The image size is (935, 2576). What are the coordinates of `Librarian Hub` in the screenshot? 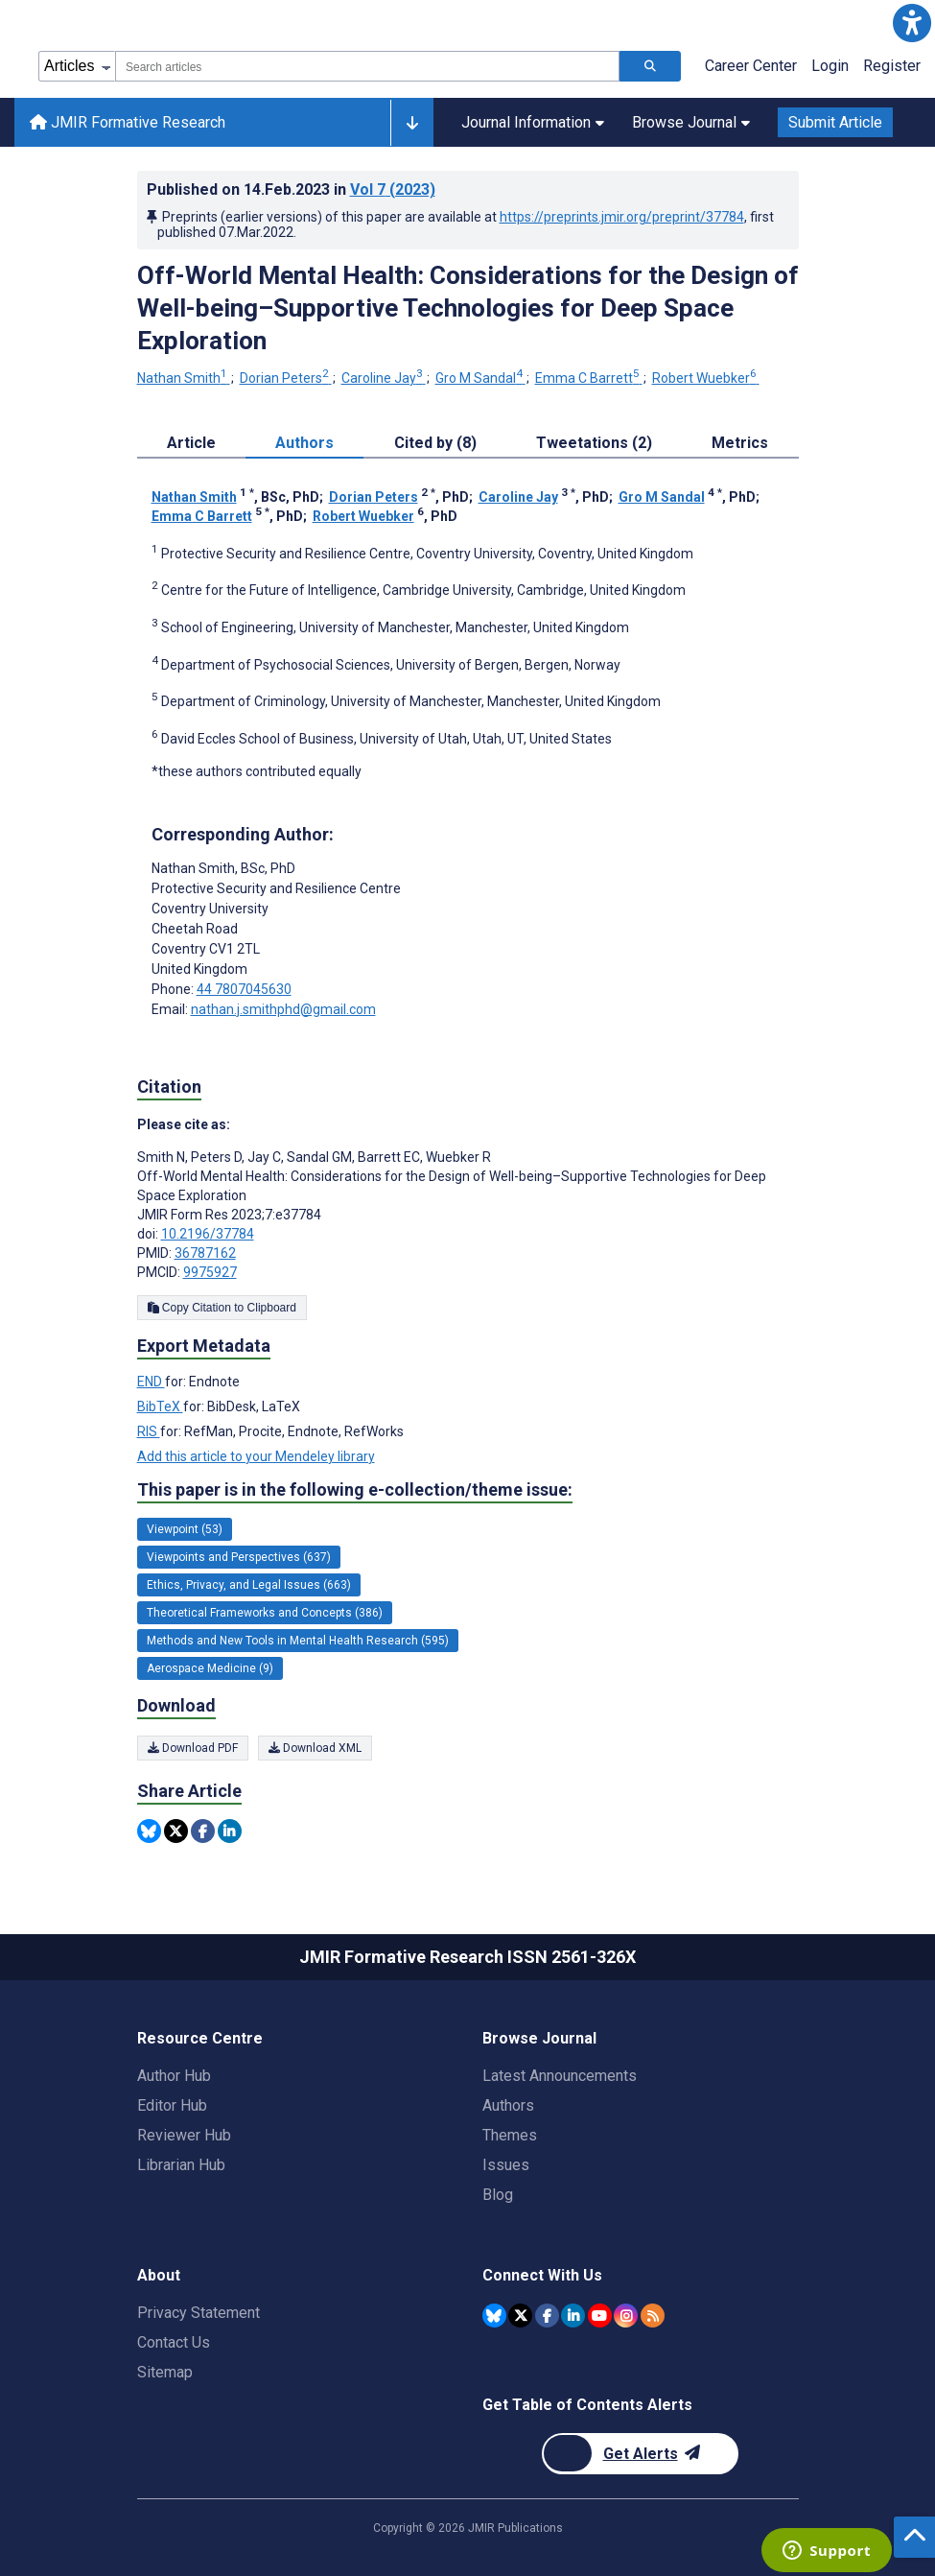 It's located at (181, 2165).